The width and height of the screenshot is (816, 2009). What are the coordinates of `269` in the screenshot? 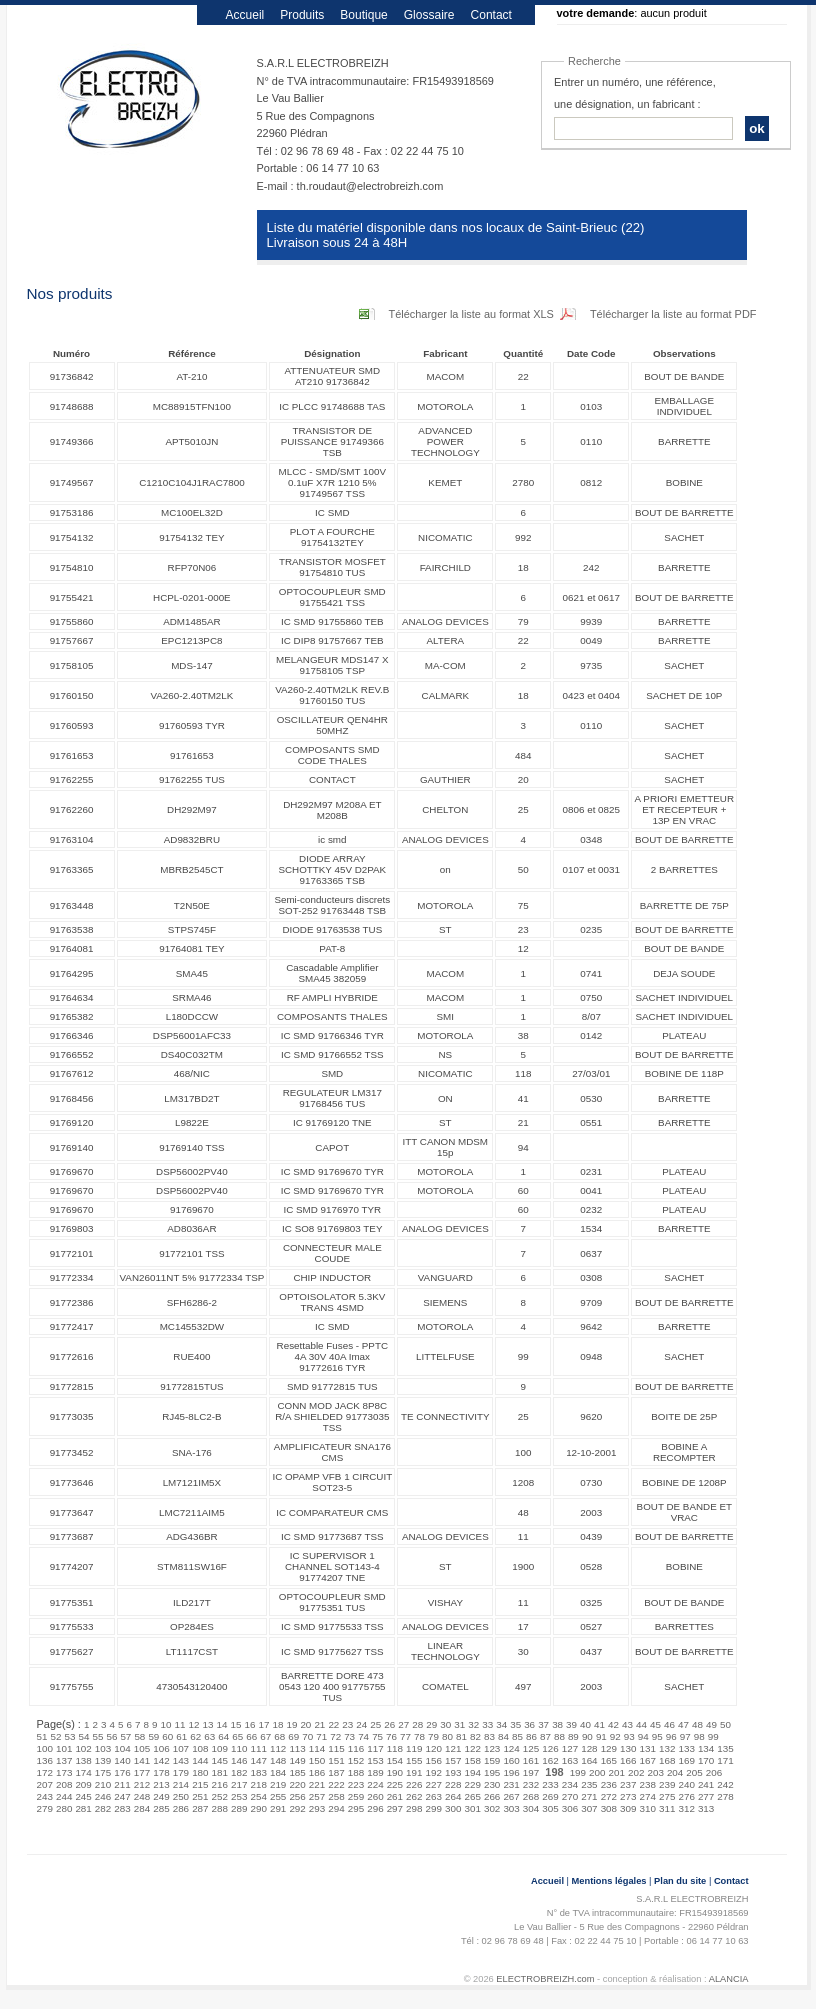 It's located at (550, 1796).